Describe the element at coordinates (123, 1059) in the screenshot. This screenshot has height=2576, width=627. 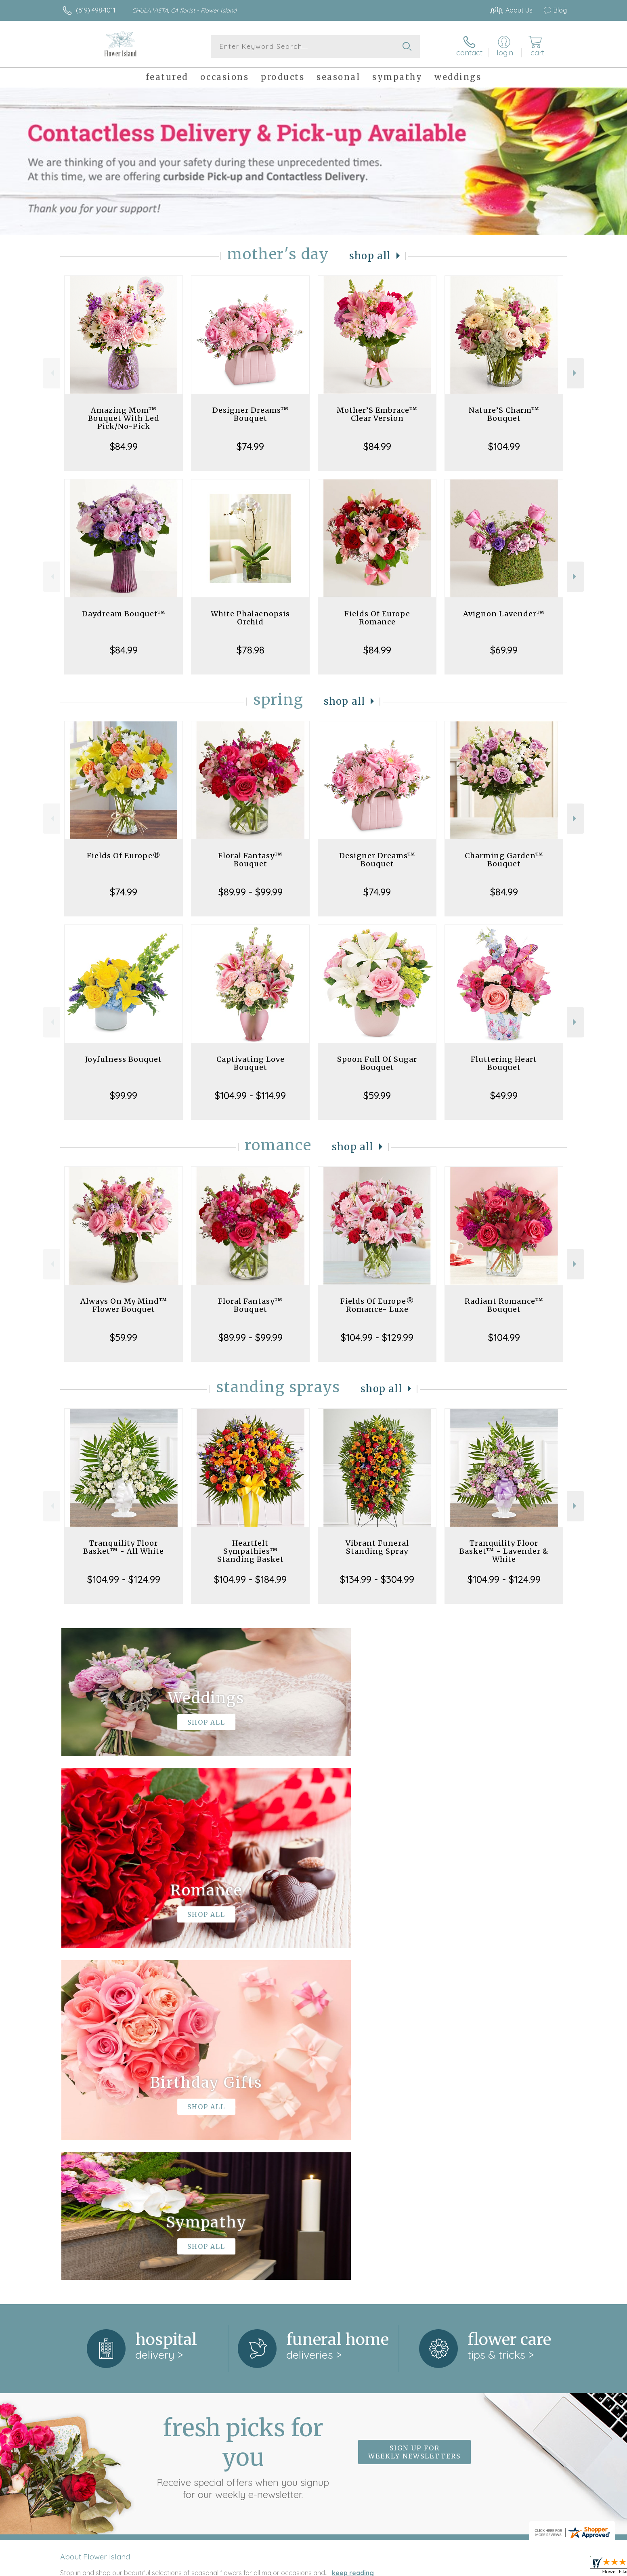
I see `Joyfulness Bouquet` at that location.